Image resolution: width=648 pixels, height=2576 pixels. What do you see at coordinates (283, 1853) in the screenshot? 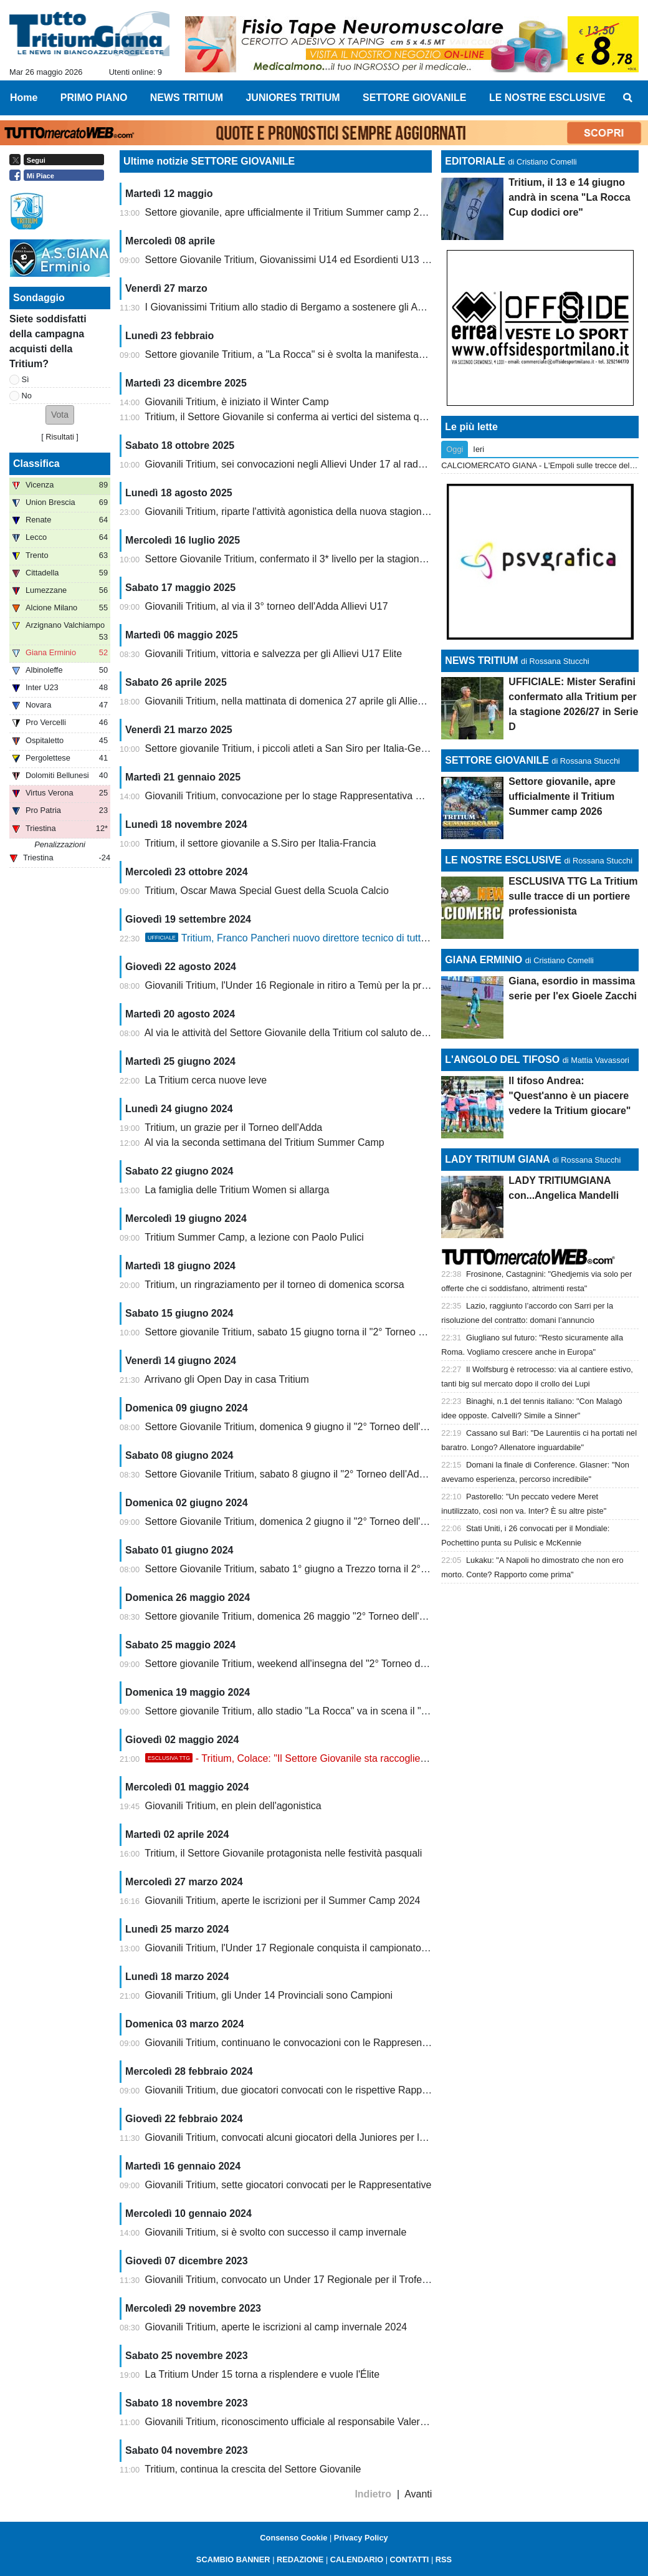
I see `Tritium, il Settore Giovanile protagonista nelle festività pasquali` at bounding box center [283, 1853].